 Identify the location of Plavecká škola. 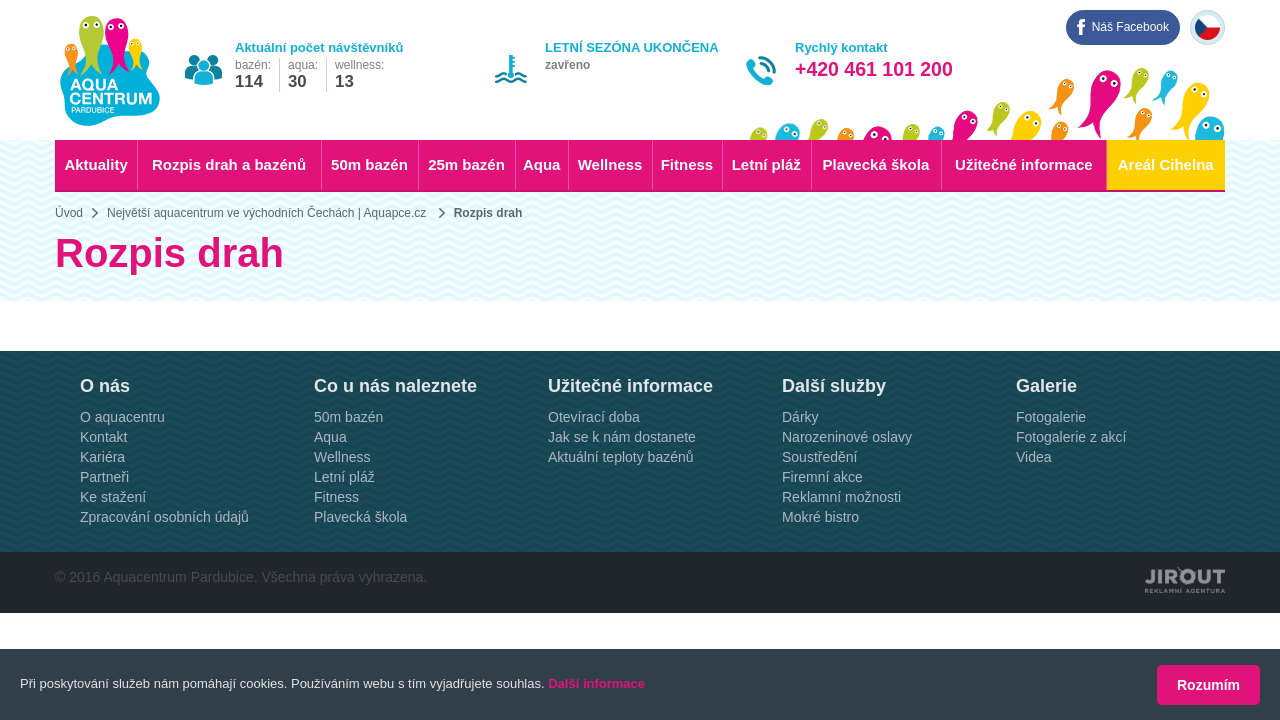
(876, 164).